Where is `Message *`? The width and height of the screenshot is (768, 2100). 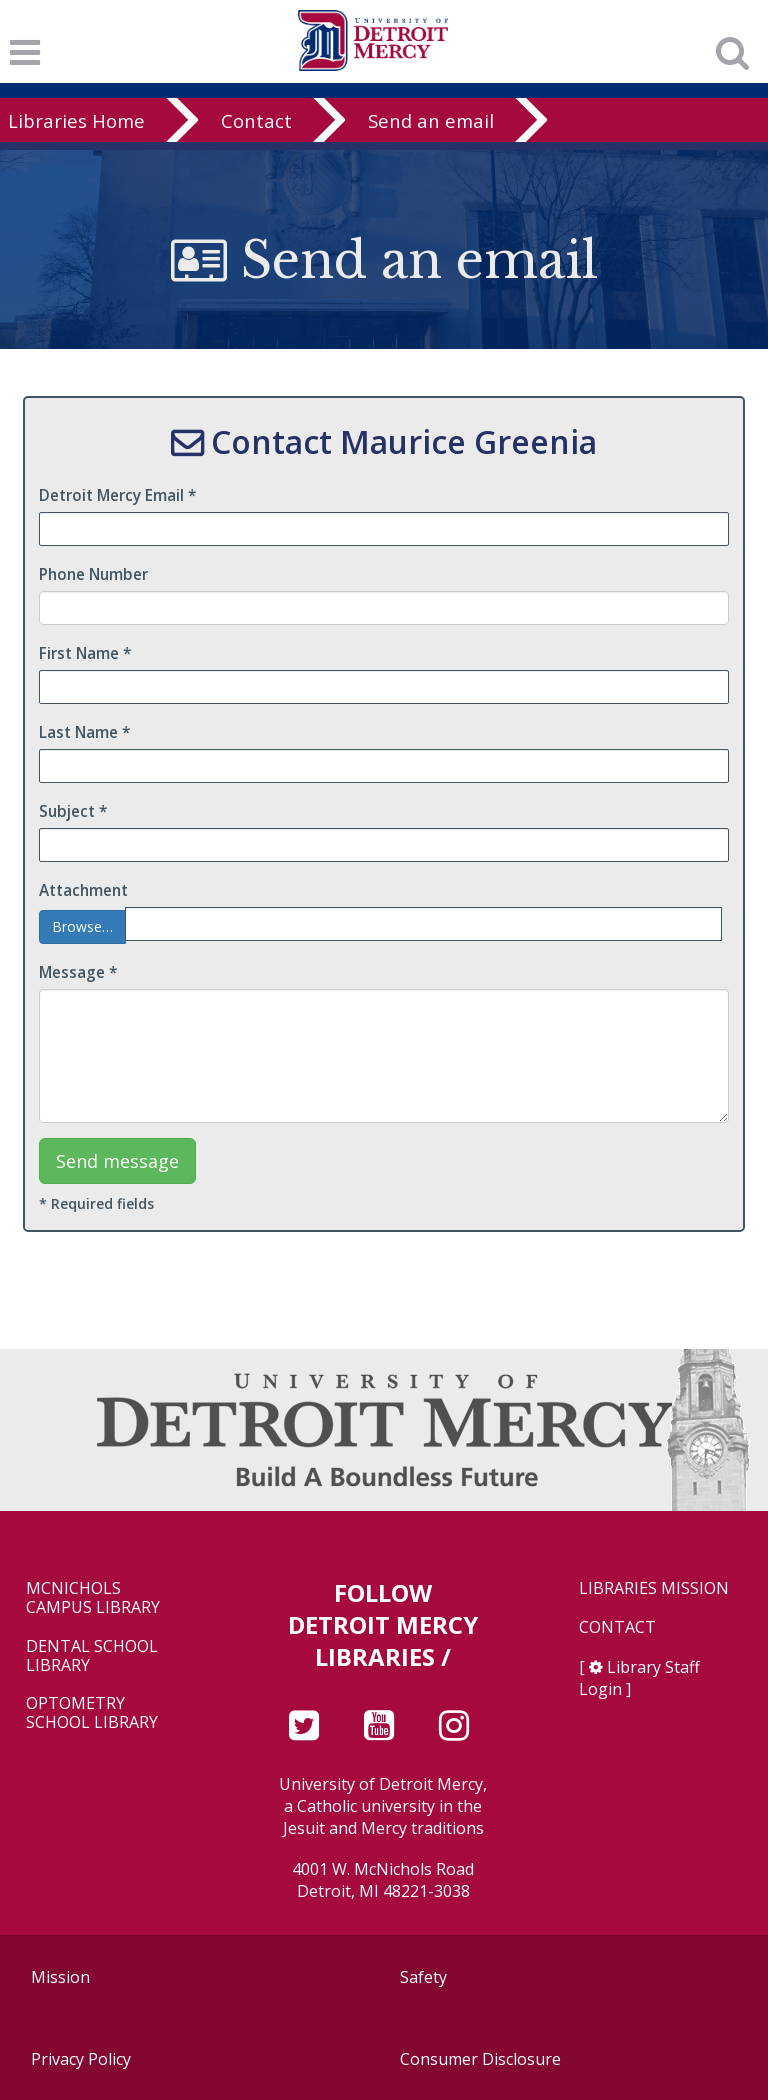 Message * is located at coordinates (78, 972).